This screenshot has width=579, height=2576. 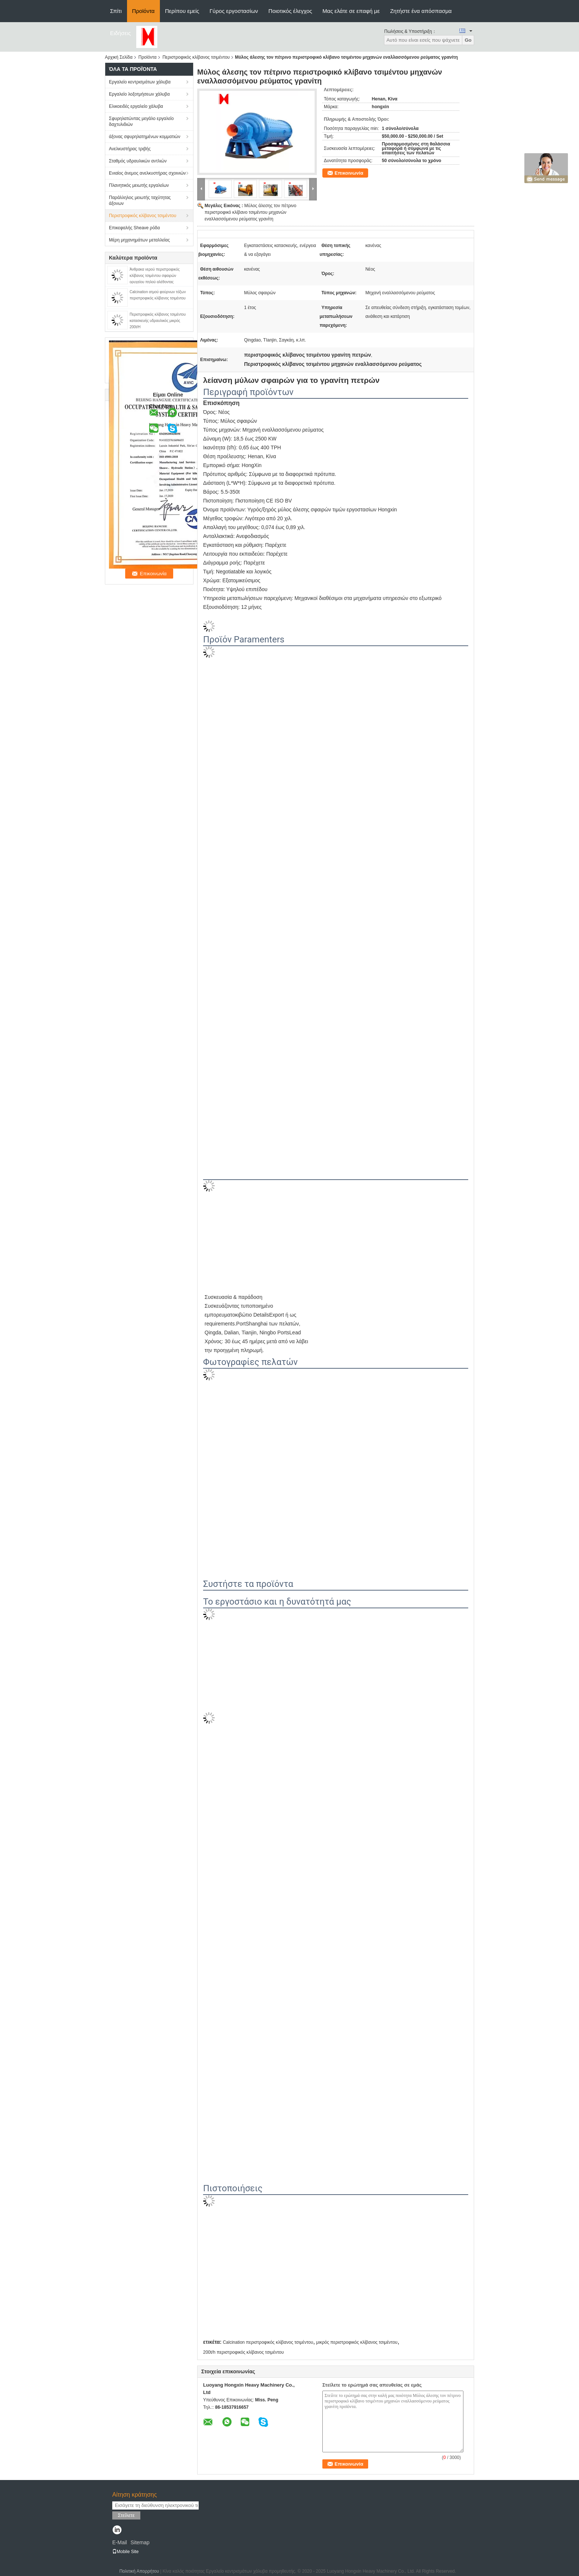 What do you see at coordinates (136, 106) in the screenshot?
I see `Ελικοειδές εργαλείο χάλυβα` at bounding box center [136, 106].